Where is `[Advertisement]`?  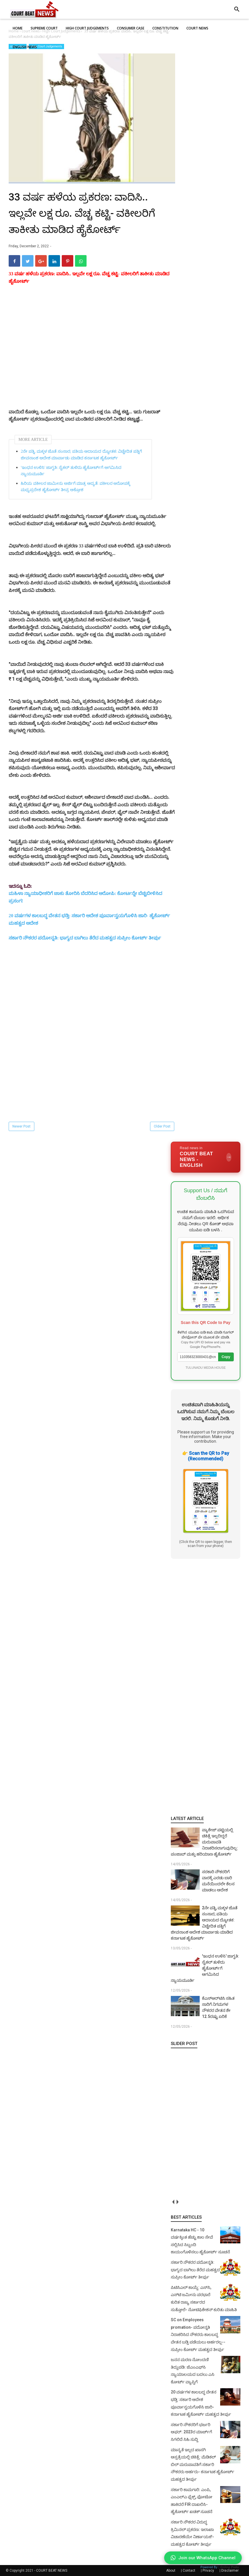
[Advertisement] is located at coordinates (92, 353).